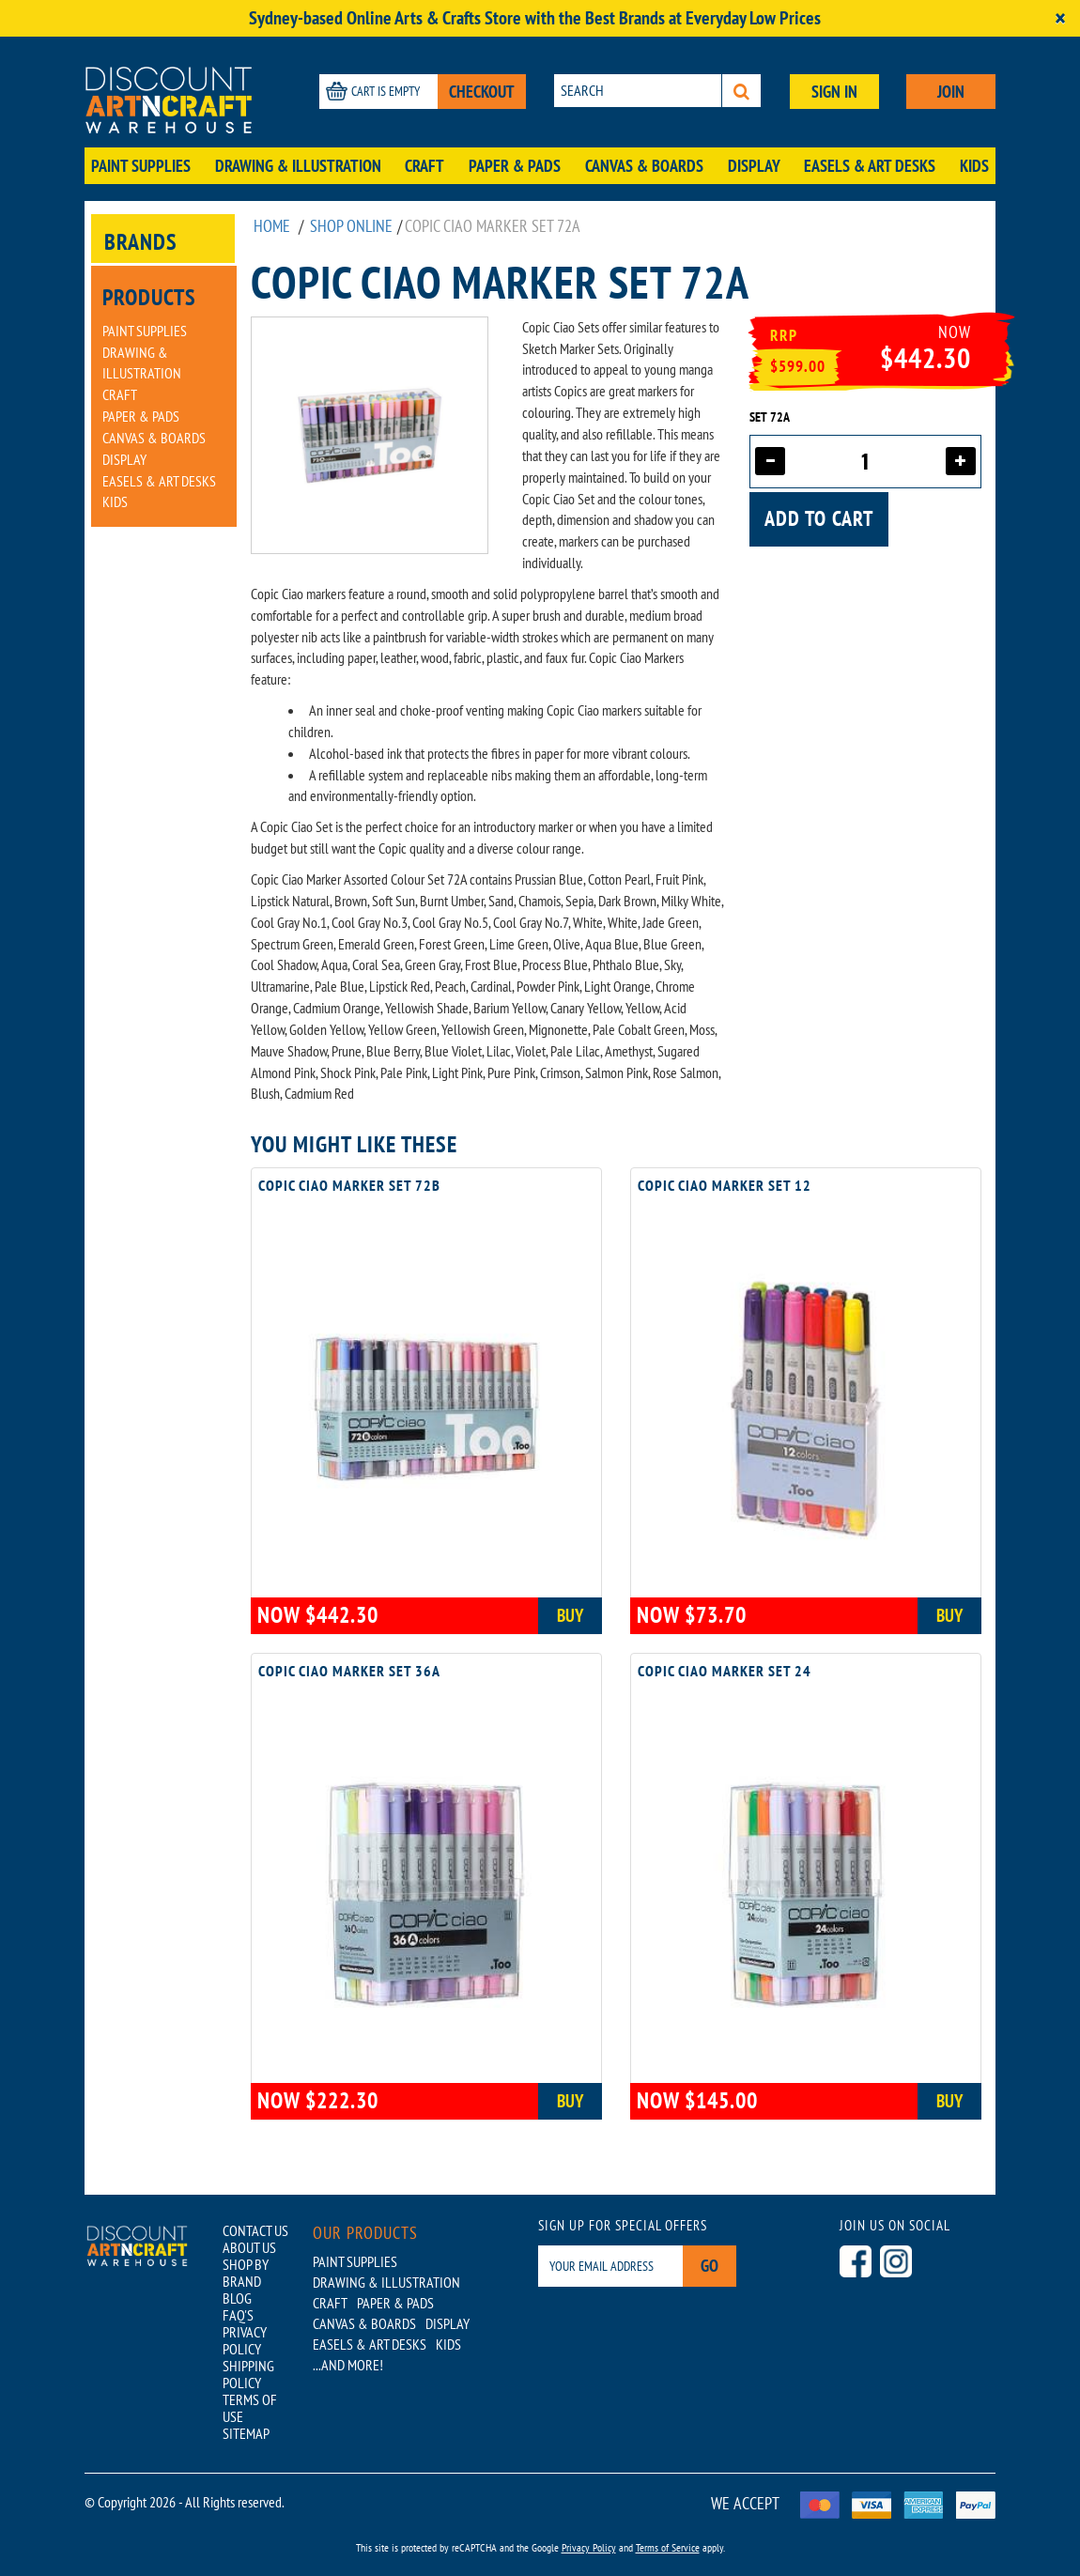 The width and height of the screenshot is (1080, 2576). Describe the element at coordinates (248, 2374) in the screenshot. I see `SHIPPING POLICY` at that location.